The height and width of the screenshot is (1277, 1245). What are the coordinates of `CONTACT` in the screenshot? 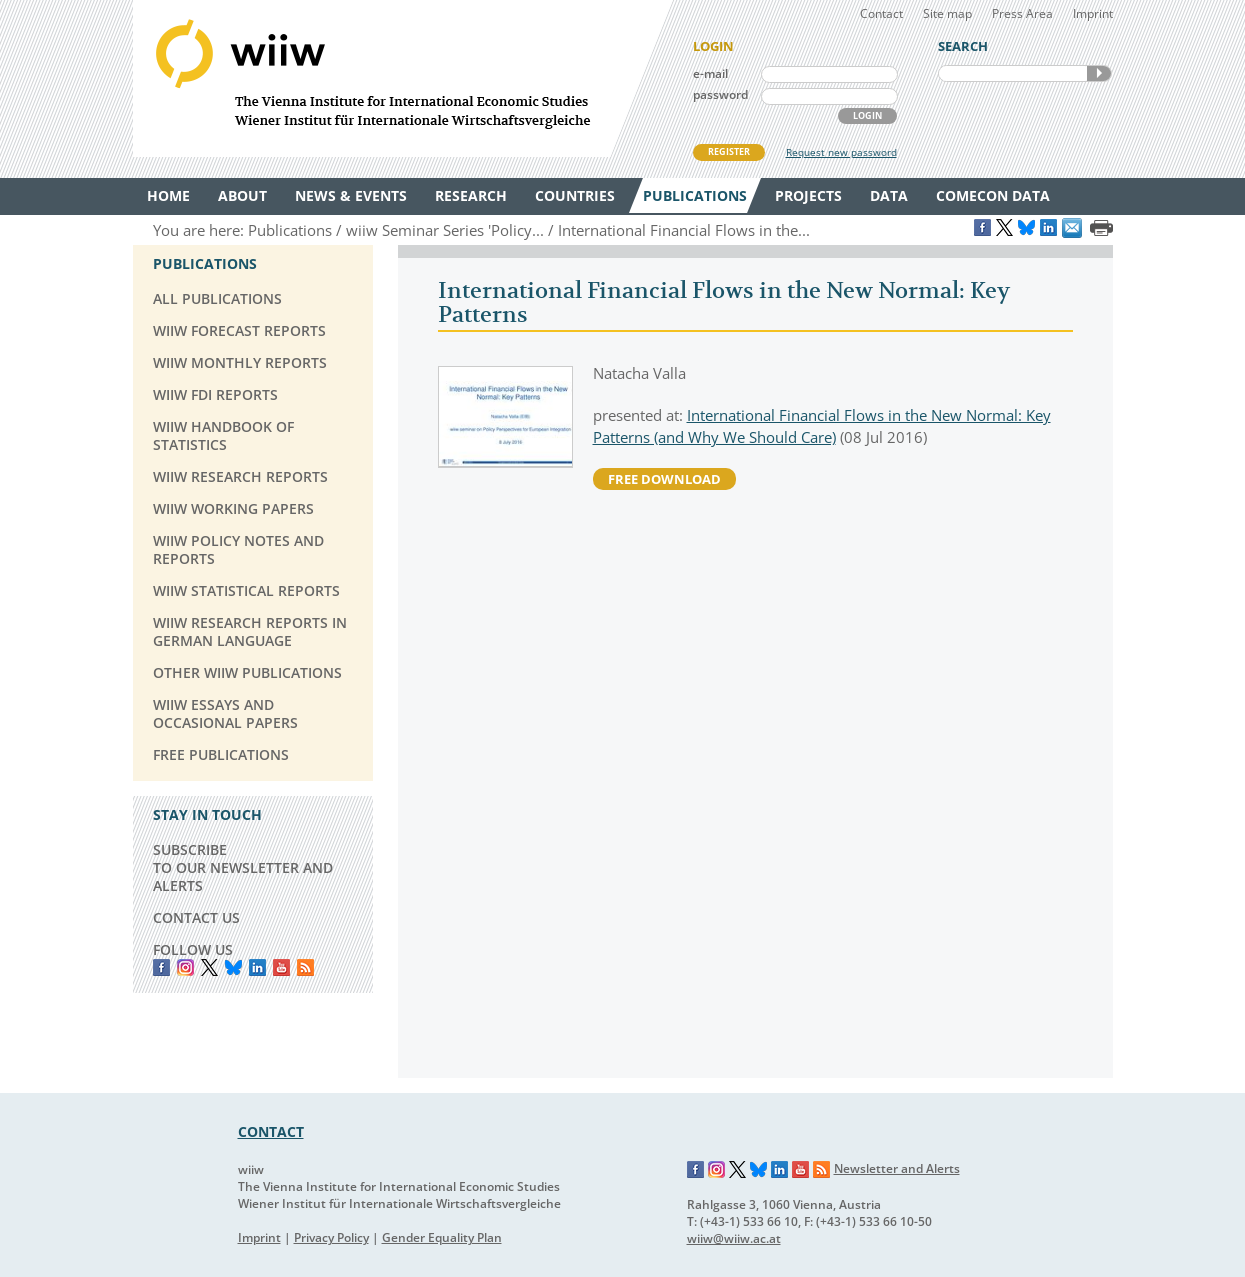 It's located at (271, 1131).